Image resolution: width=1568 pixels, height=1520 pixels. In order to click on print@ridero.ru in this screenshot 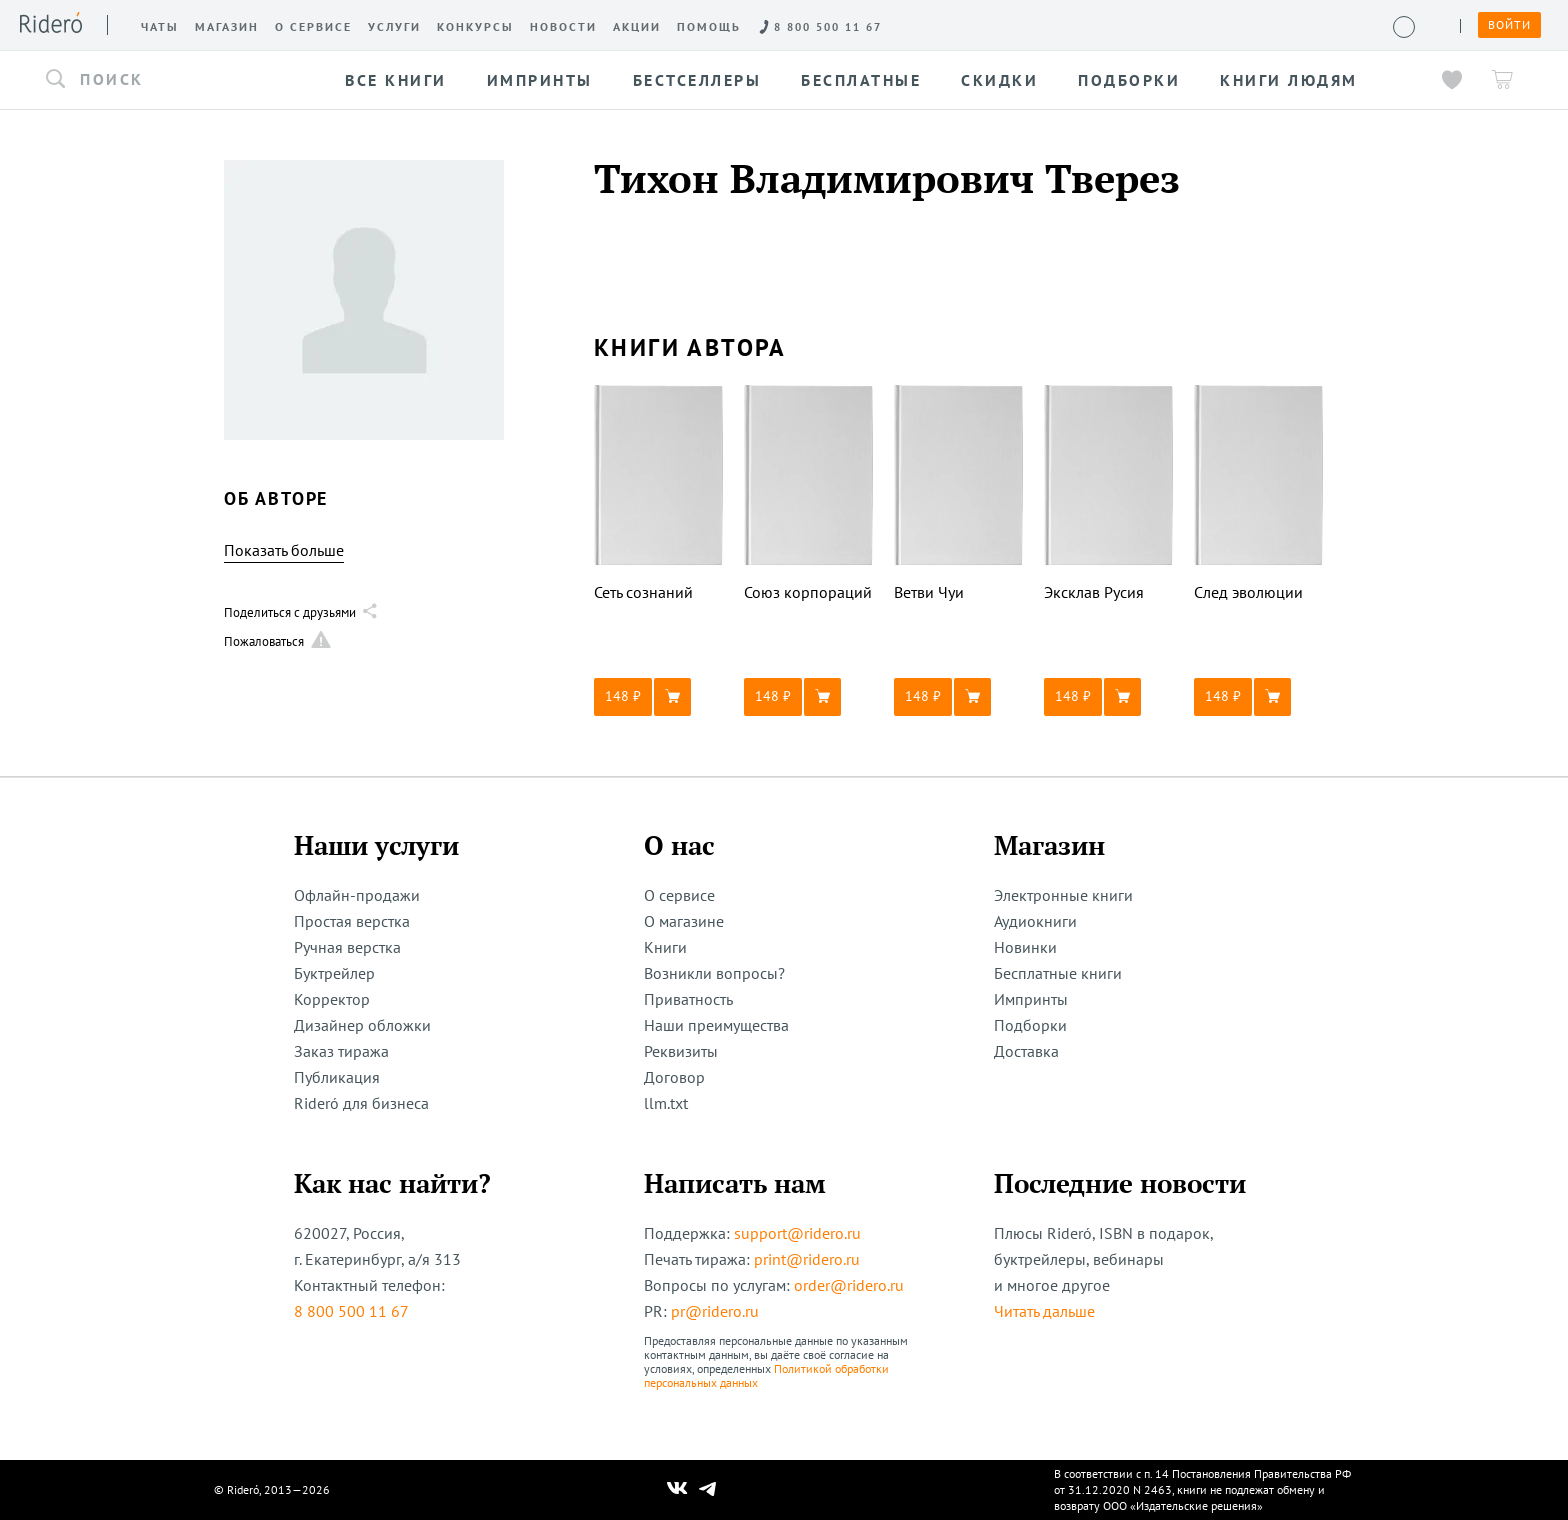, I will do `click(807, 1259)`.